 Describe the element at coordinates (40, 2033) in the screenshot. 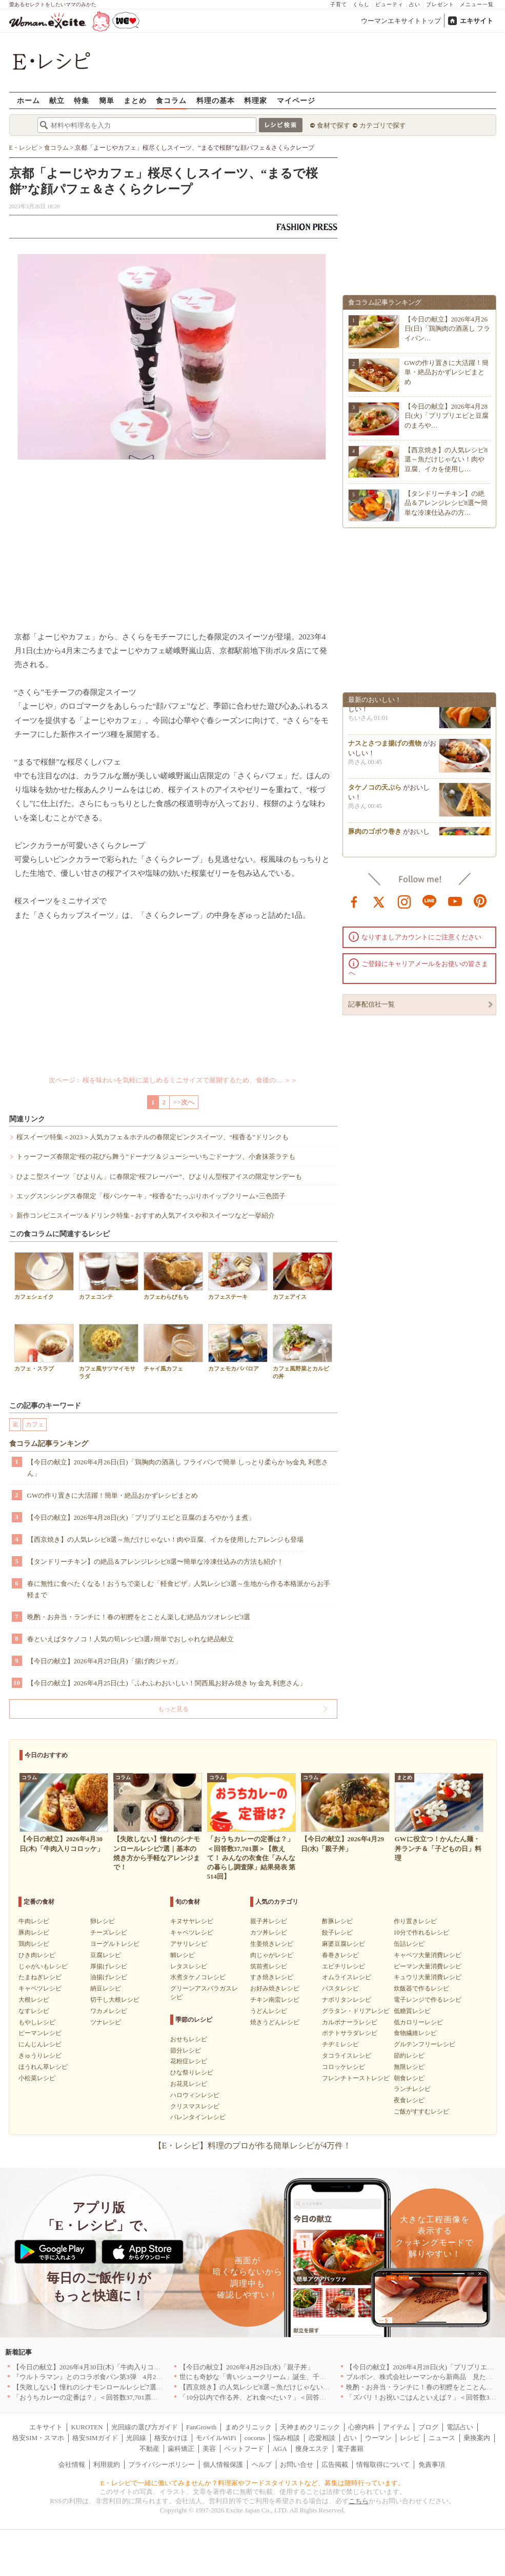

I see `ピーマンレシピ` at that location.